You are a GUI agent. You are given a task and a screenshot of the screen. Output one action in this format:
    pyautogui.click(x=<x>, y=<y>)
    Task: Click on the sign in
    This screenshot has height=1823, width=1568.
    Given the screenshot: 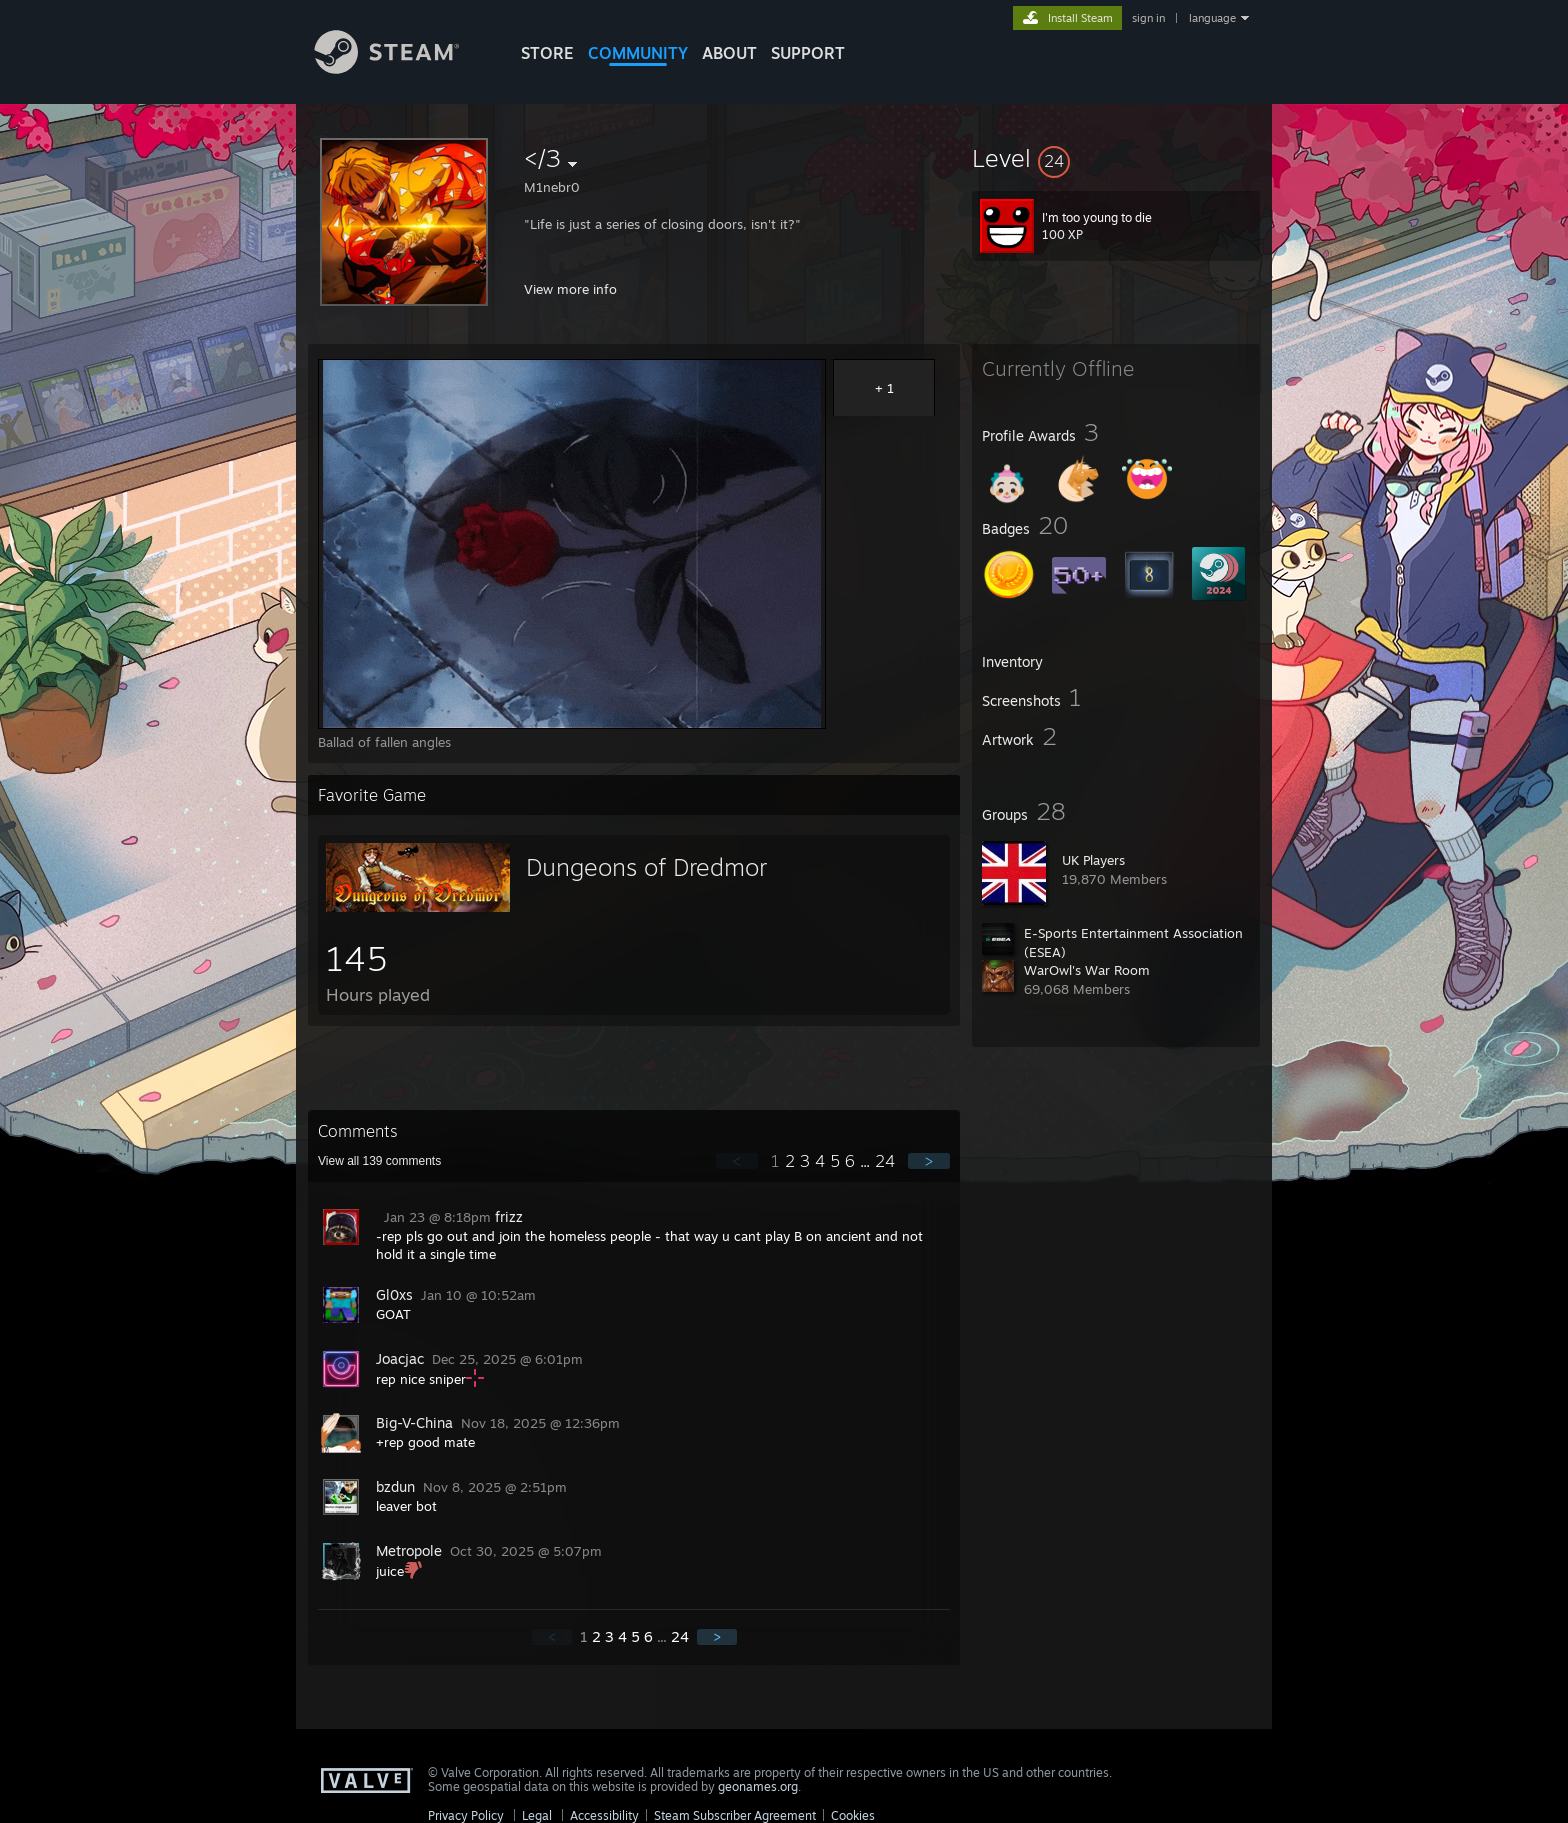 What is the action you would take?
    pyautogui.click(x=1148, y=18)
    